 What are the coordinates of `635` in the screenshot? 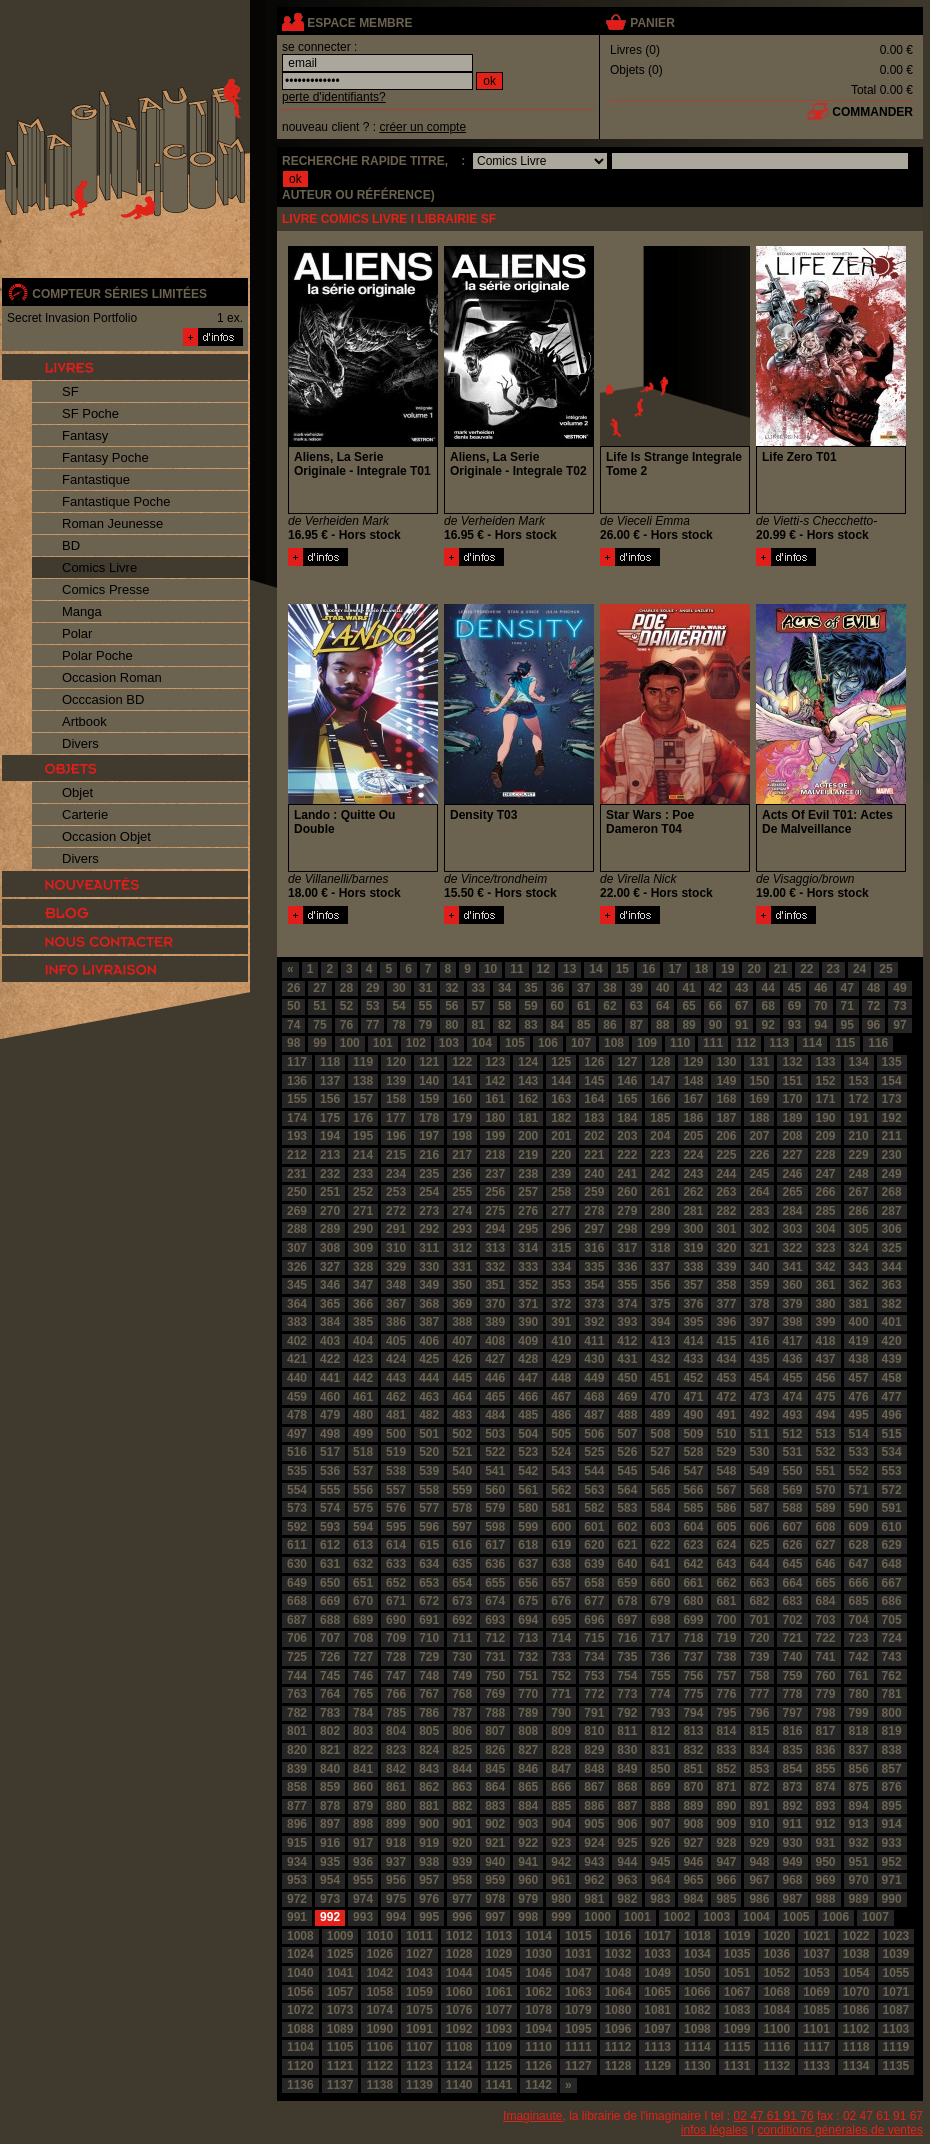 It's located at (462, 1564).